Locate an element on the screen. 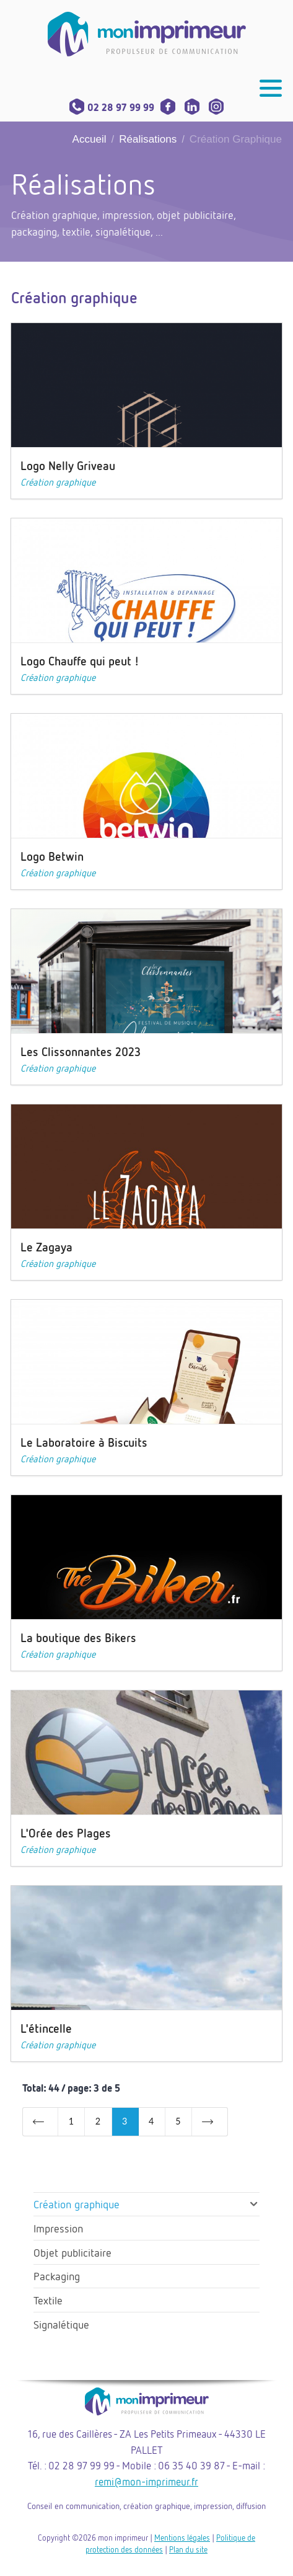  Textile is located at coordinates (48, 2300).